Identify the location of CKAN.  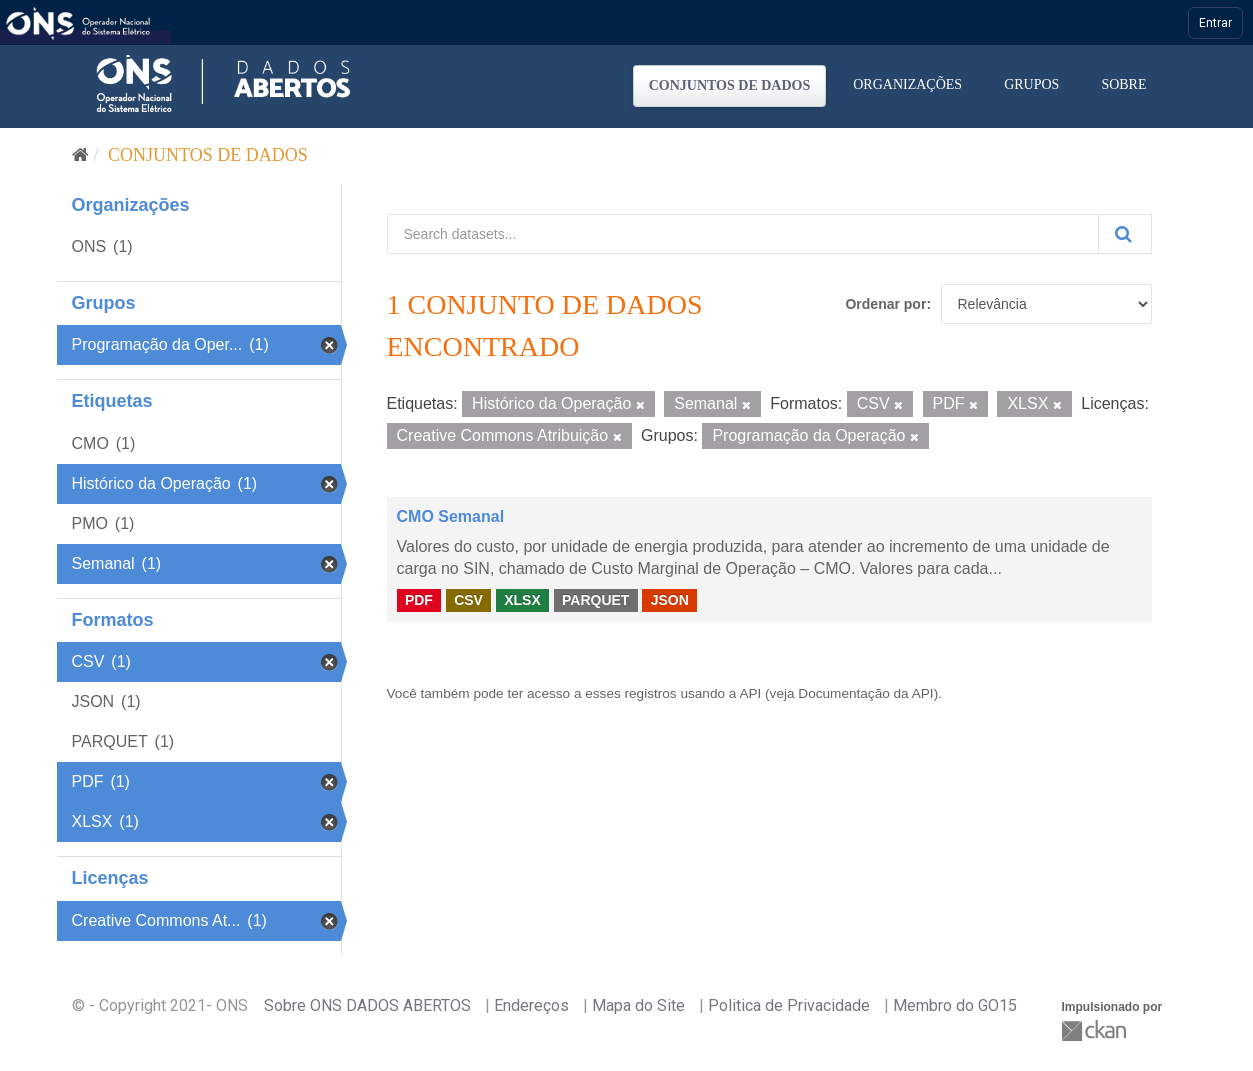
(1096, 1030).